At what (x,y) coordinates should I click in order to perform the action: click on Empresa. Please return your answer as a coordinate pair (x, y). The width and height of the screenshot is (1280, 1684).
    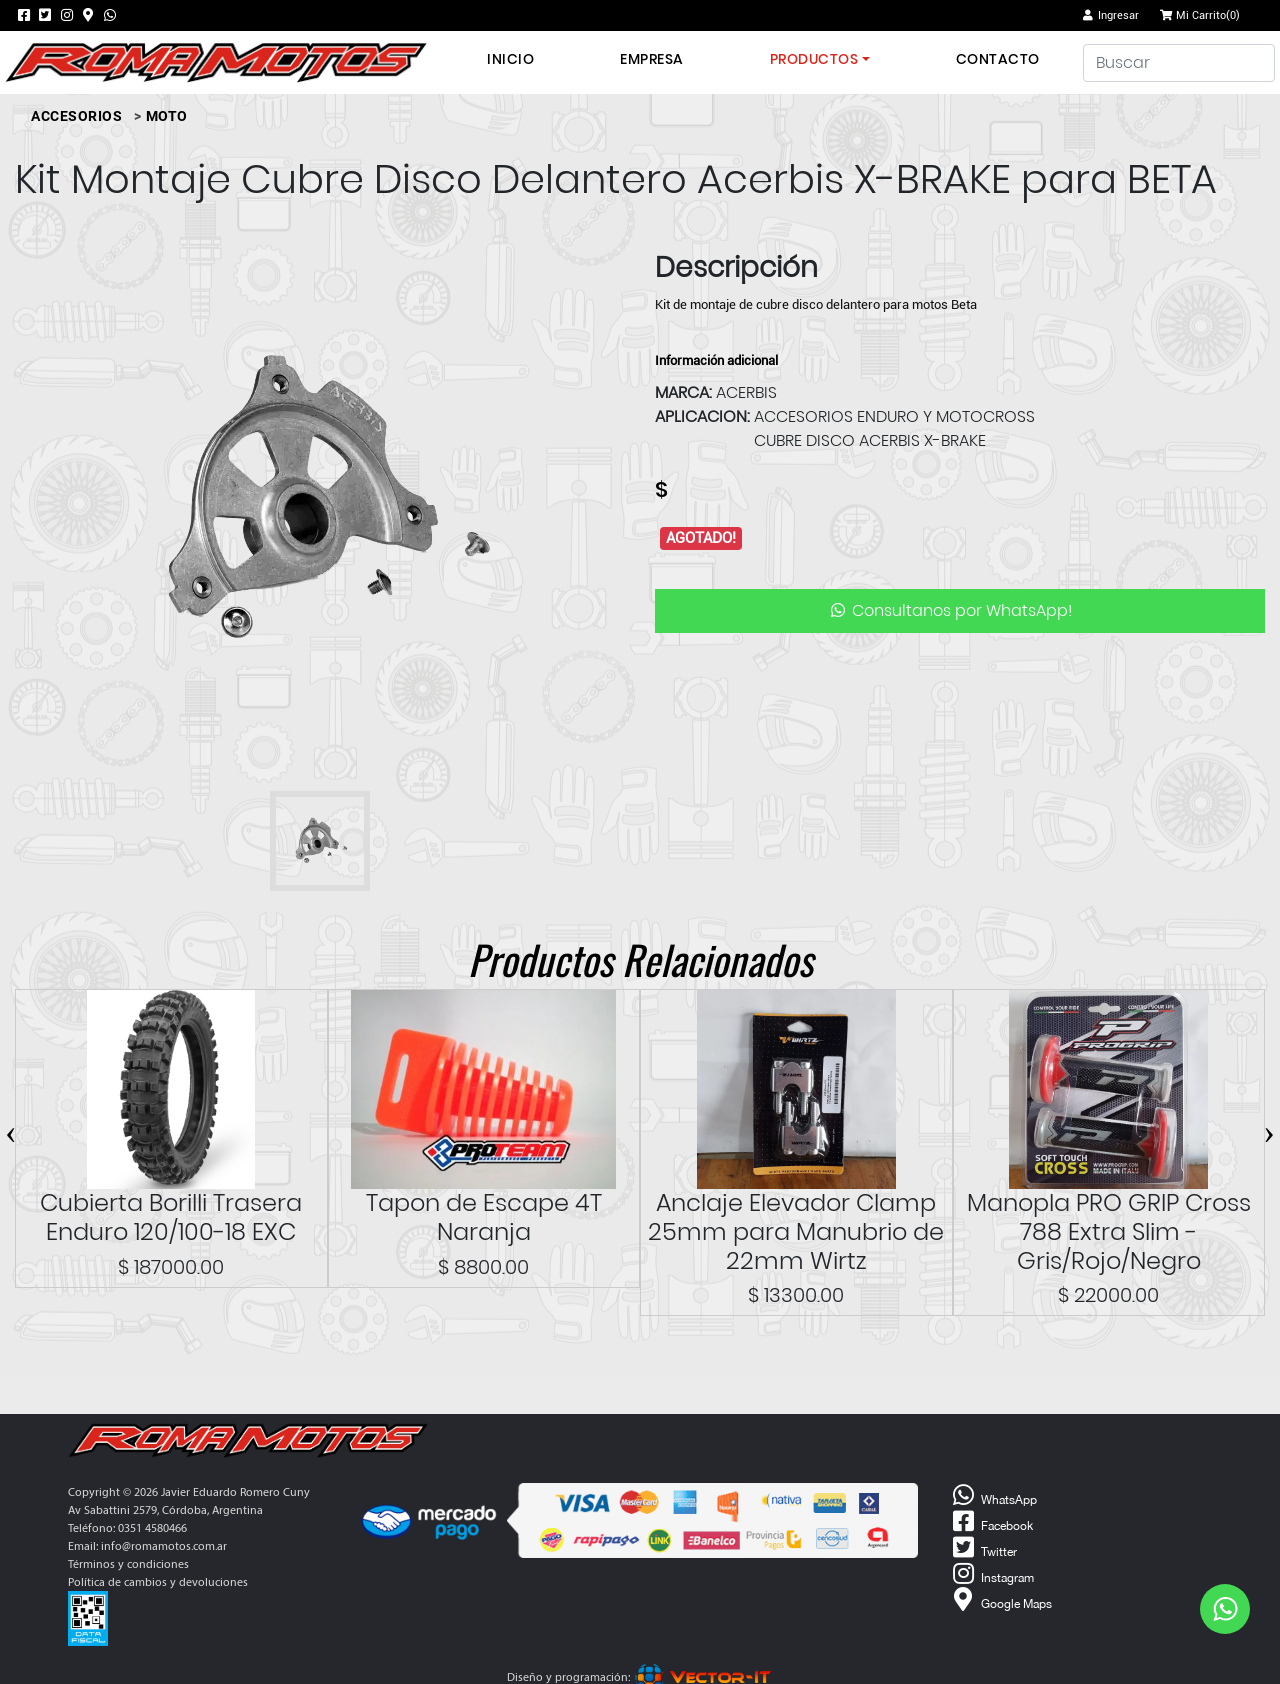
    Looking at the image, I should click on (652, 59).